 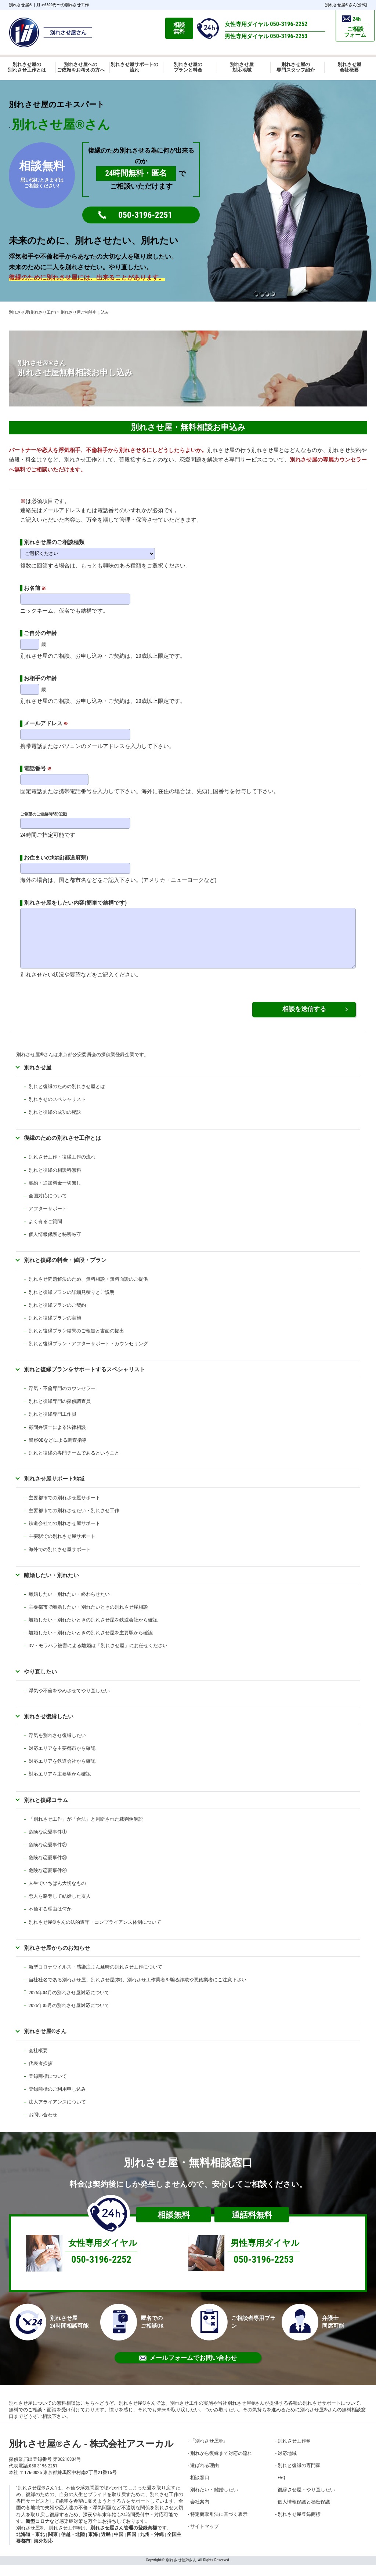 What do you see at coordinates (74, 1464) in the screenshot?
I see `別れと復縁の専門チームであるということ` at bounding box center [74, 1464].